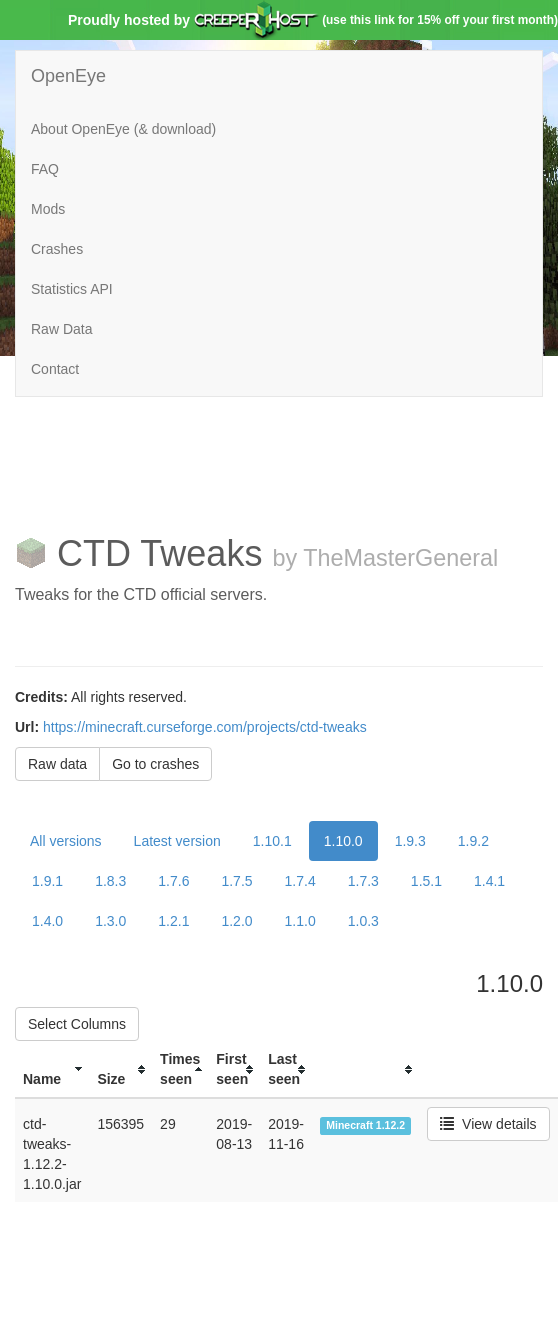 The height and width of the screenshot is (1322, 558). What do you see at coordinates (55, 369) in the screenshot?
I see `Contact` at bounding box center [55, 369].